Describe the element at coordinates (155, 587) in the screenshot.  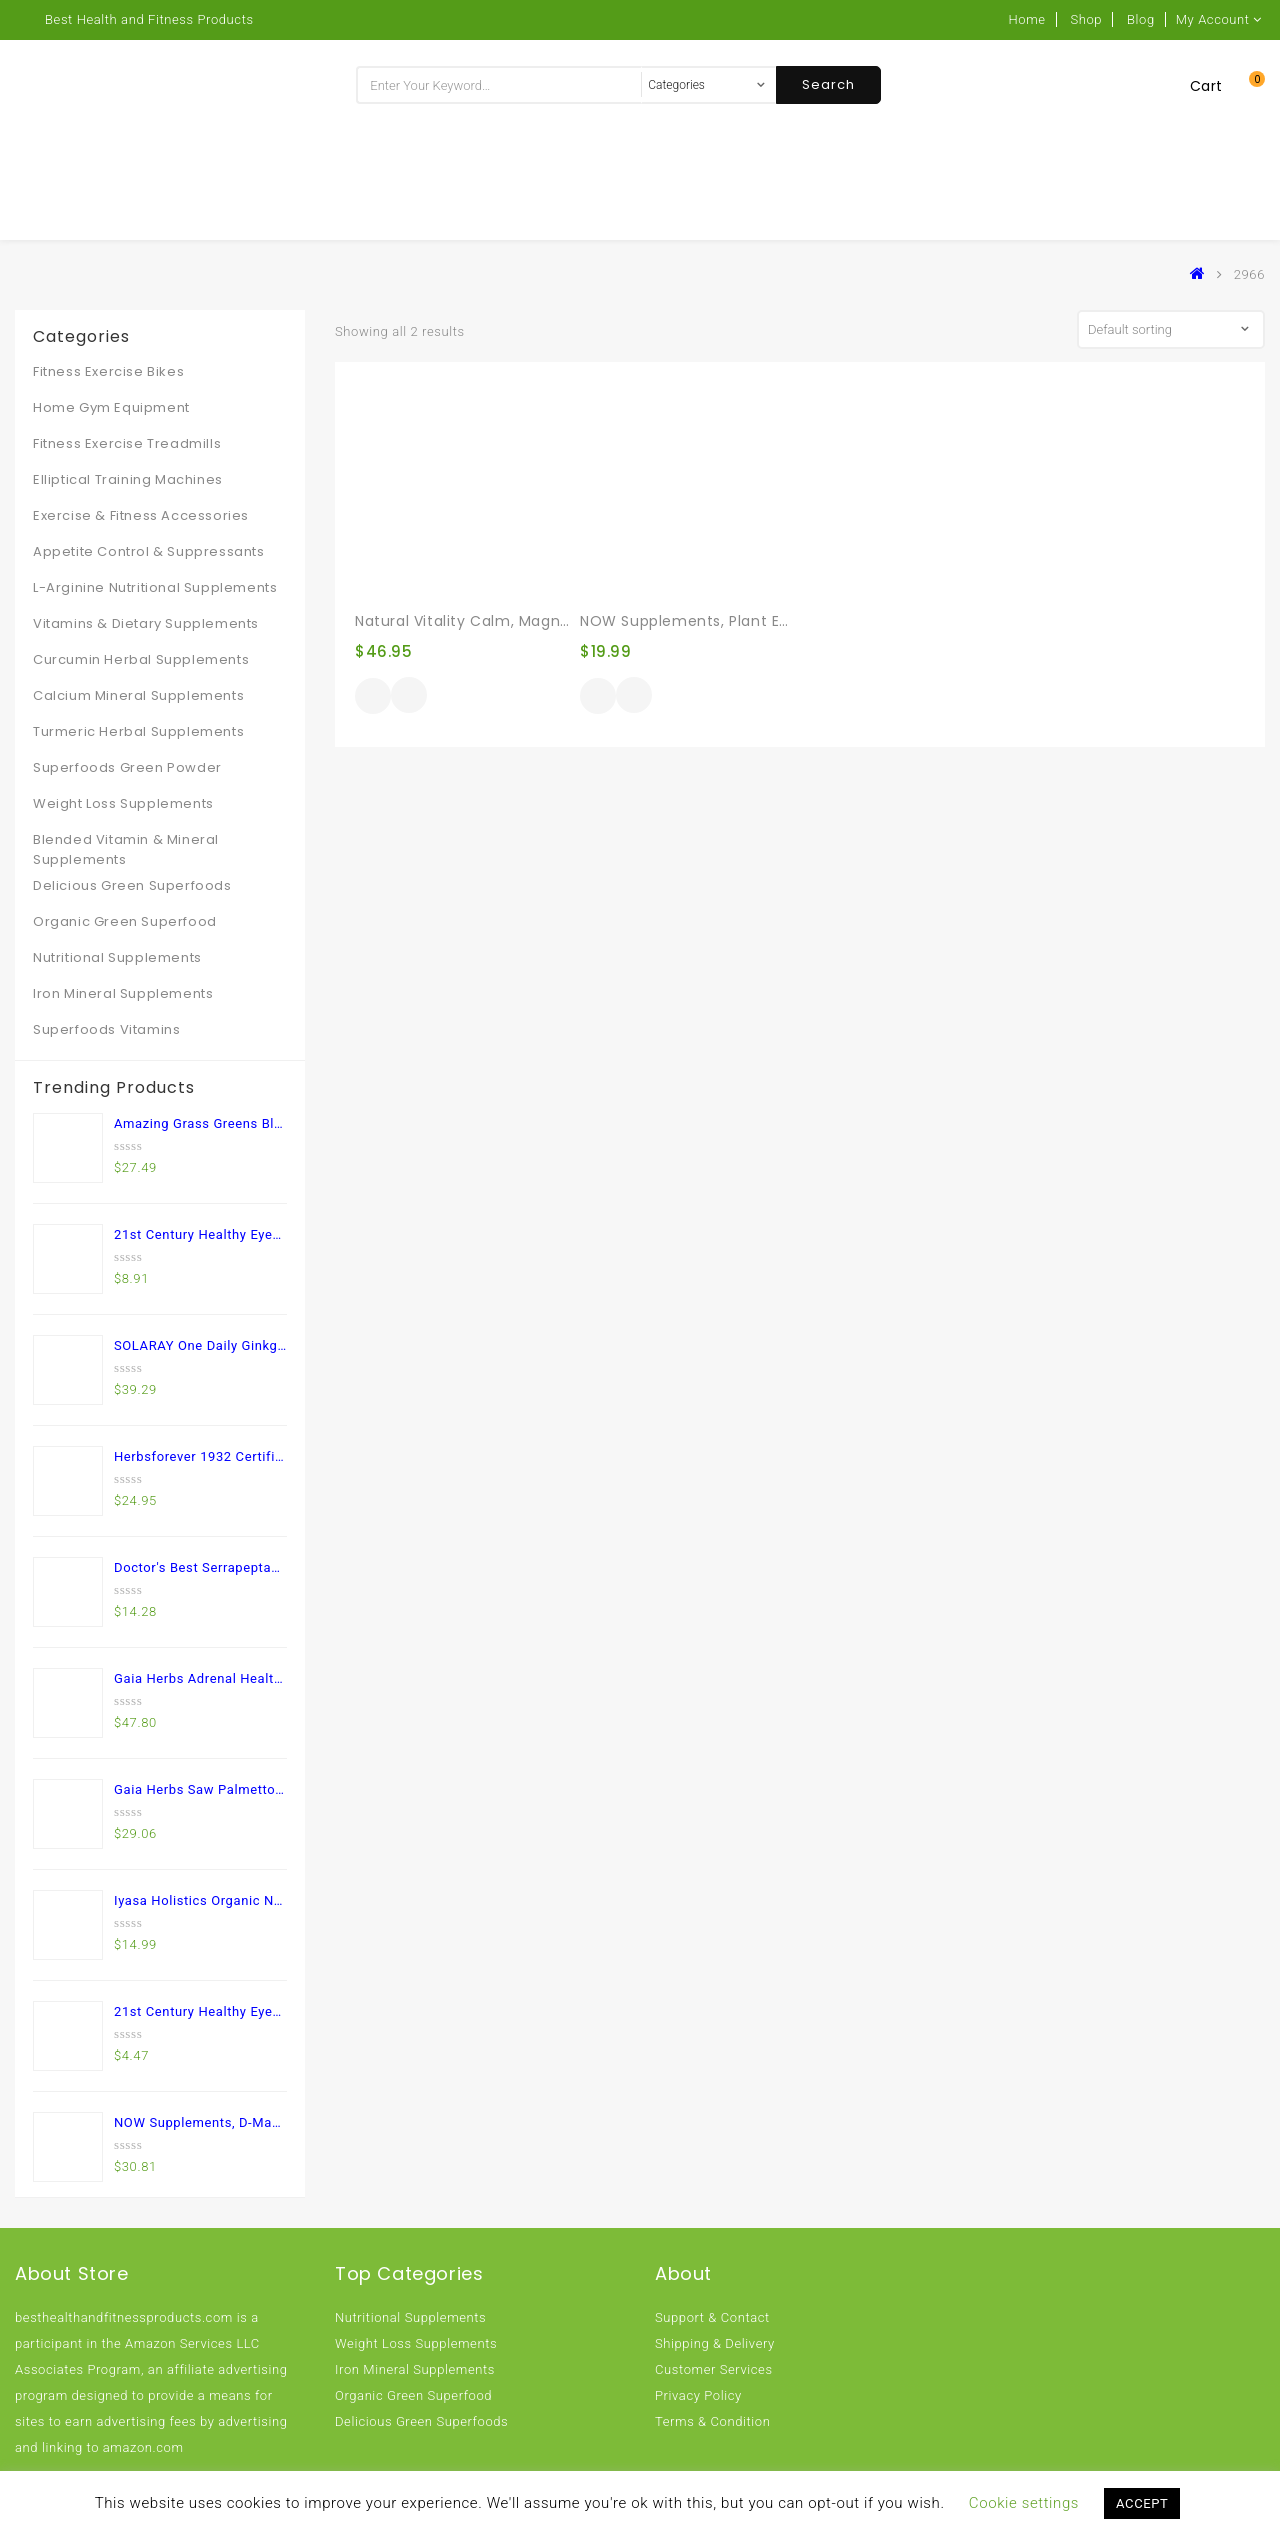
I see `L-Arginine Nutritional Supplements` at that location.